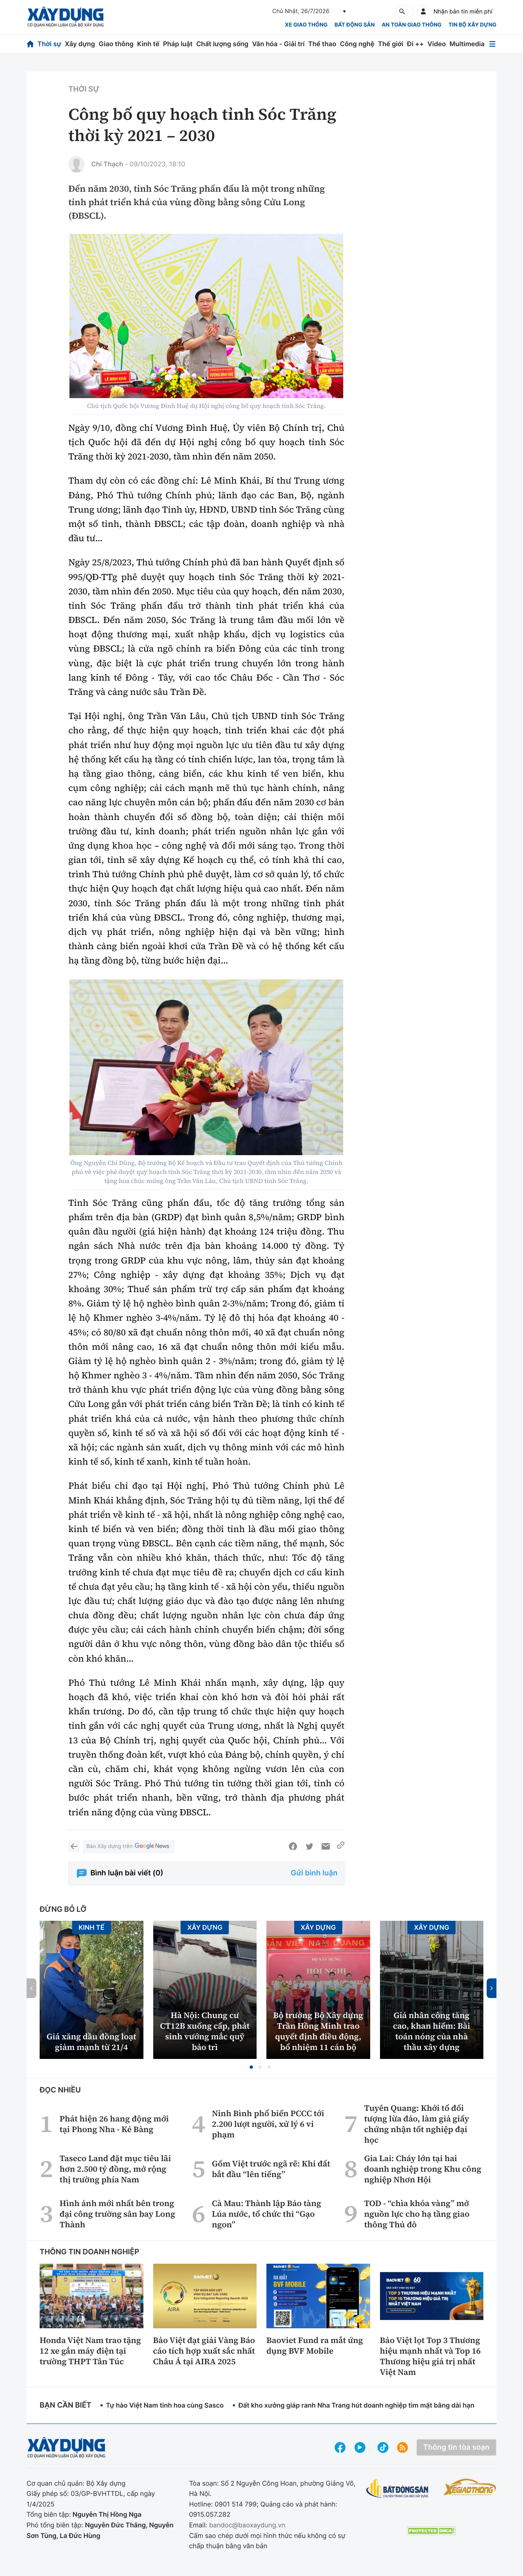 Image resolution: width=523 pixels, height=2576 pixels. Describe the element at coordinates (177, 44) in the screenshot. I see `Pháp luật` at that location.